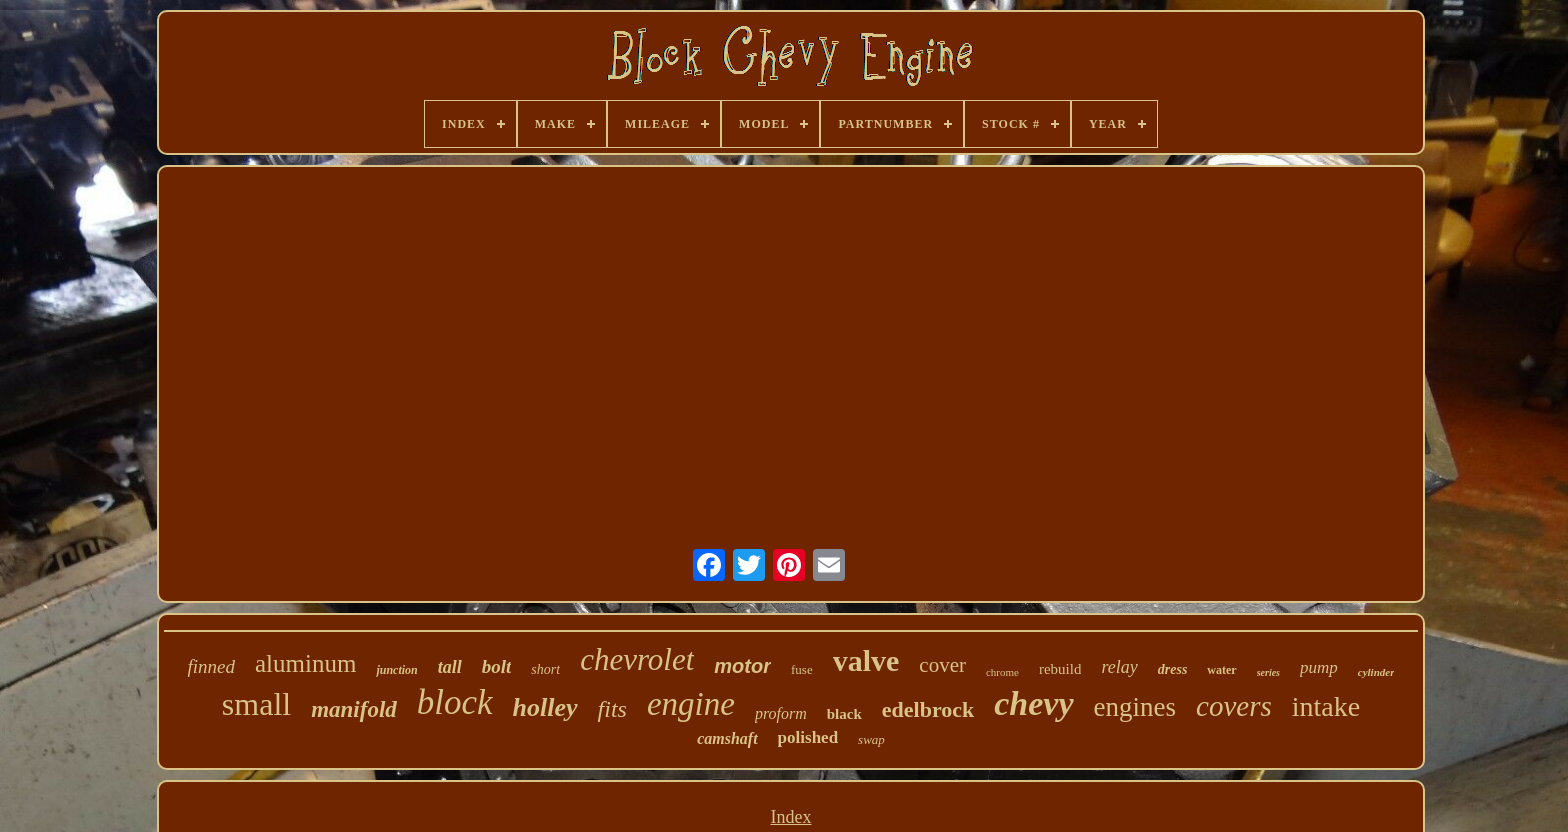 This screenshot has height=832, width=1568. Describe the element at coordinates (928, 709) in the screenshot. I see `edelbrock` at that location.